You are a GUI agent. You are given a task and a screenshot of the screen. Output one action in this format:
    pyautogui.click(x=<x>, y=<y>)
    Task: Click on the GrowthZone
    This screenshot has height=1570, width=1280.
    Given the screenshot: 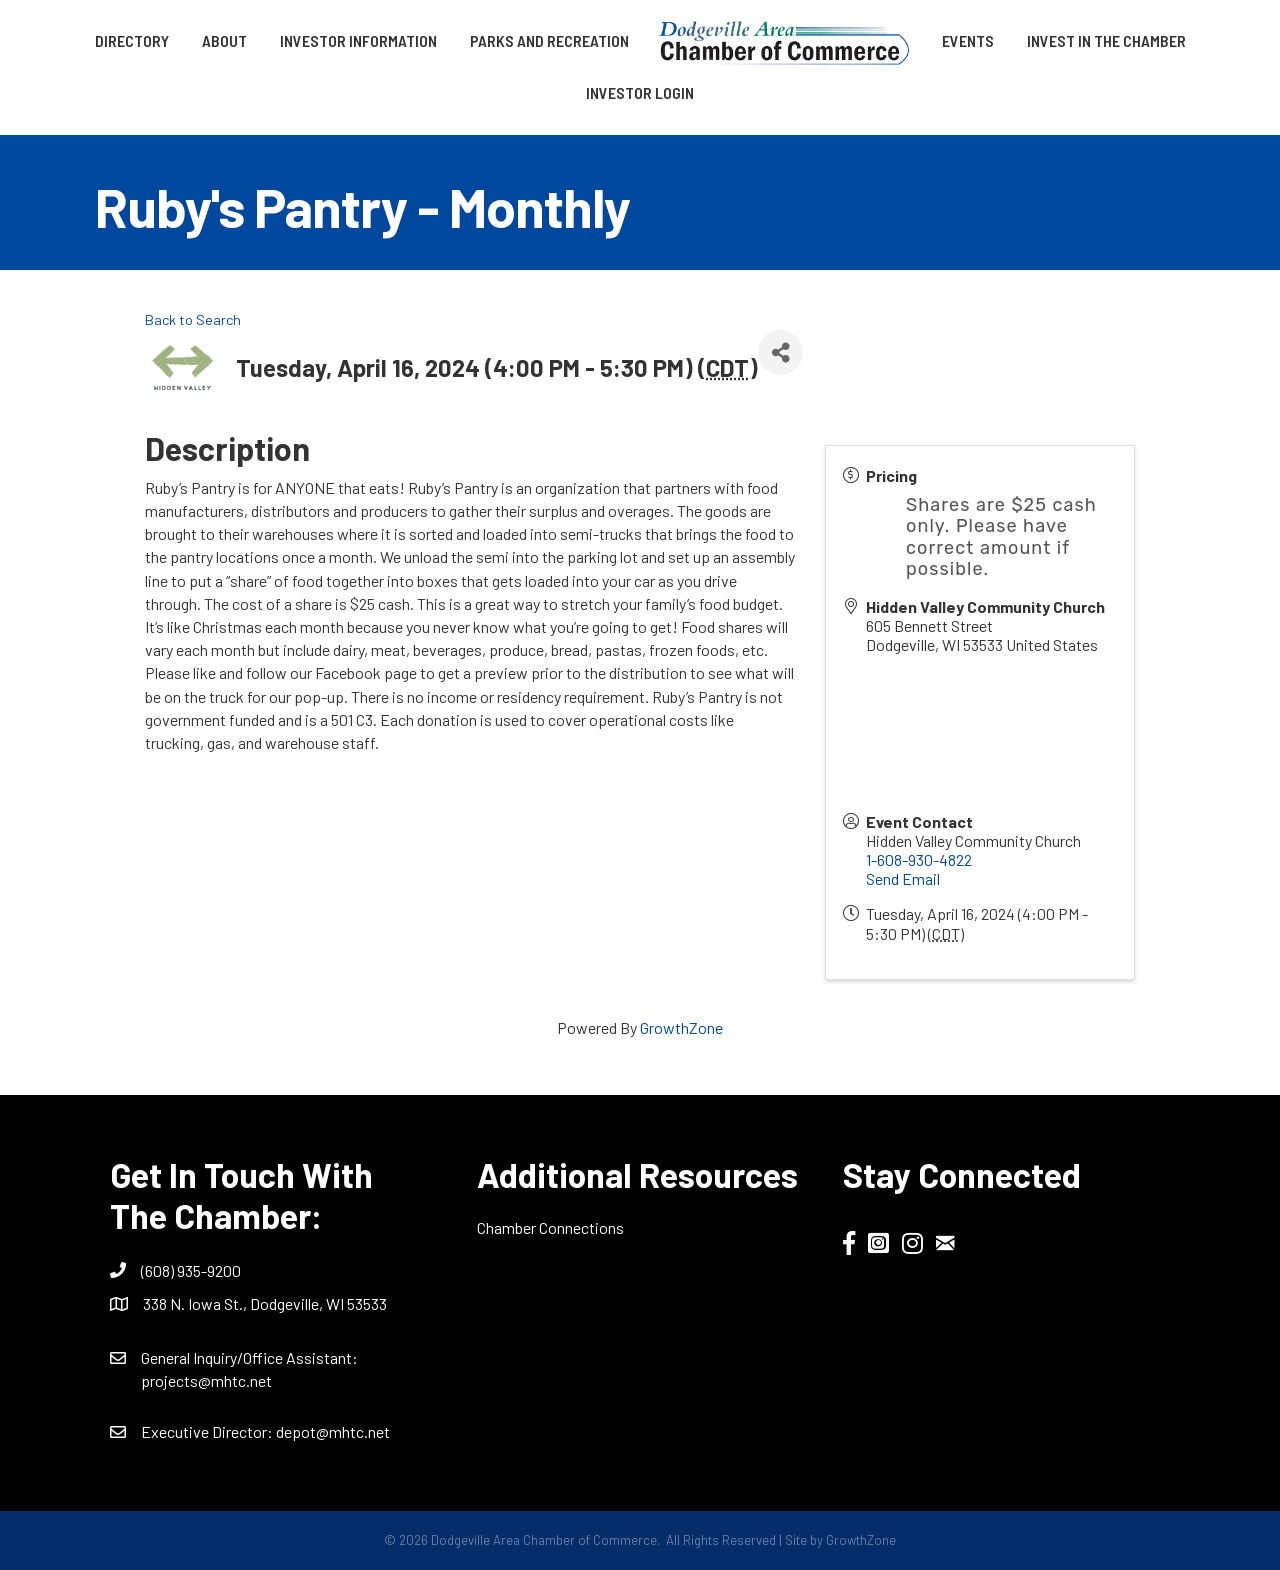 What is the action you would take?
    pyautogui.click(x=681, y=1027)
    